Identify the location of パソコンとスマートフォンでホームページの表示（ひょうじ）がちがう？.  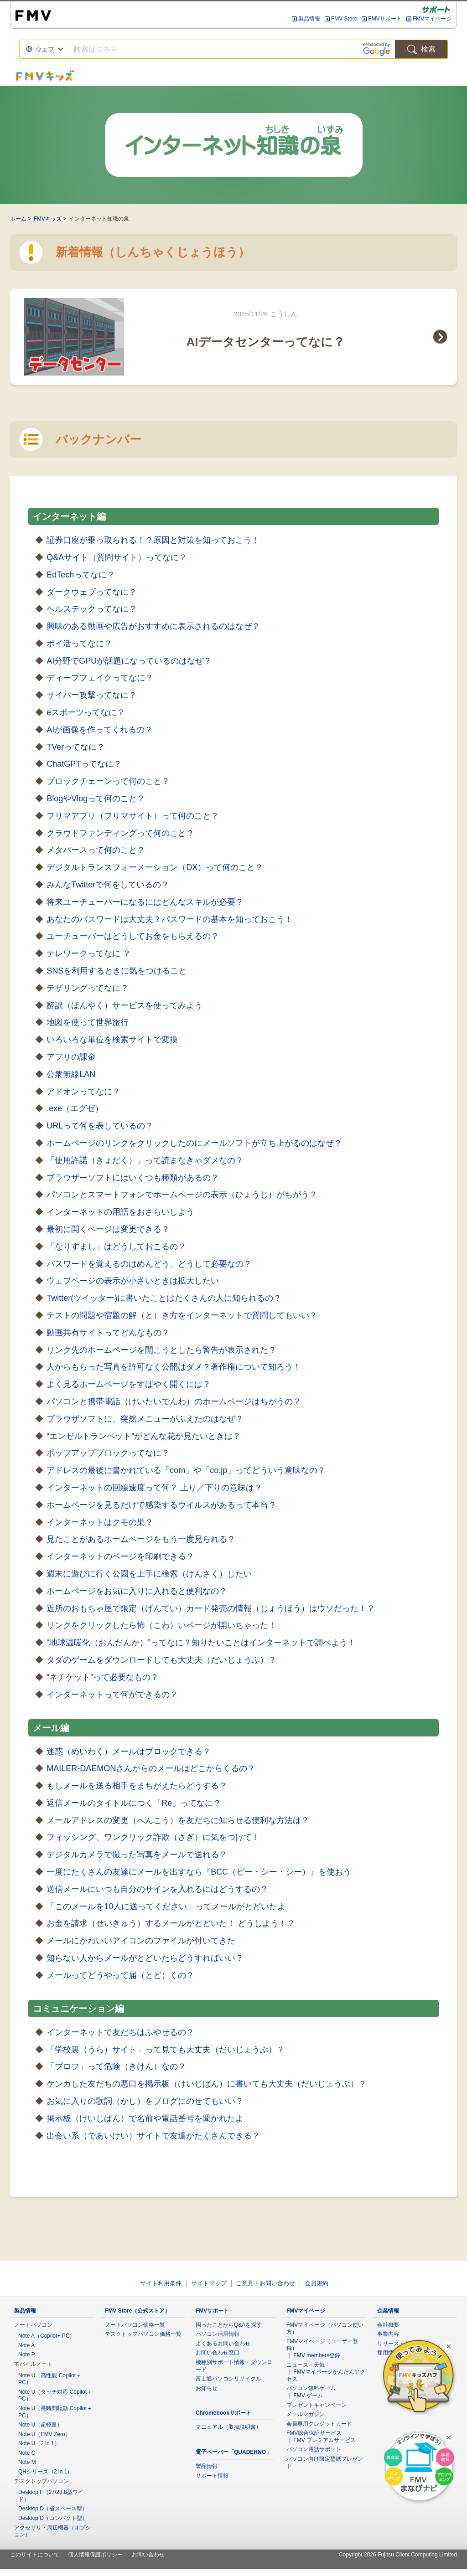
(182, 1194).